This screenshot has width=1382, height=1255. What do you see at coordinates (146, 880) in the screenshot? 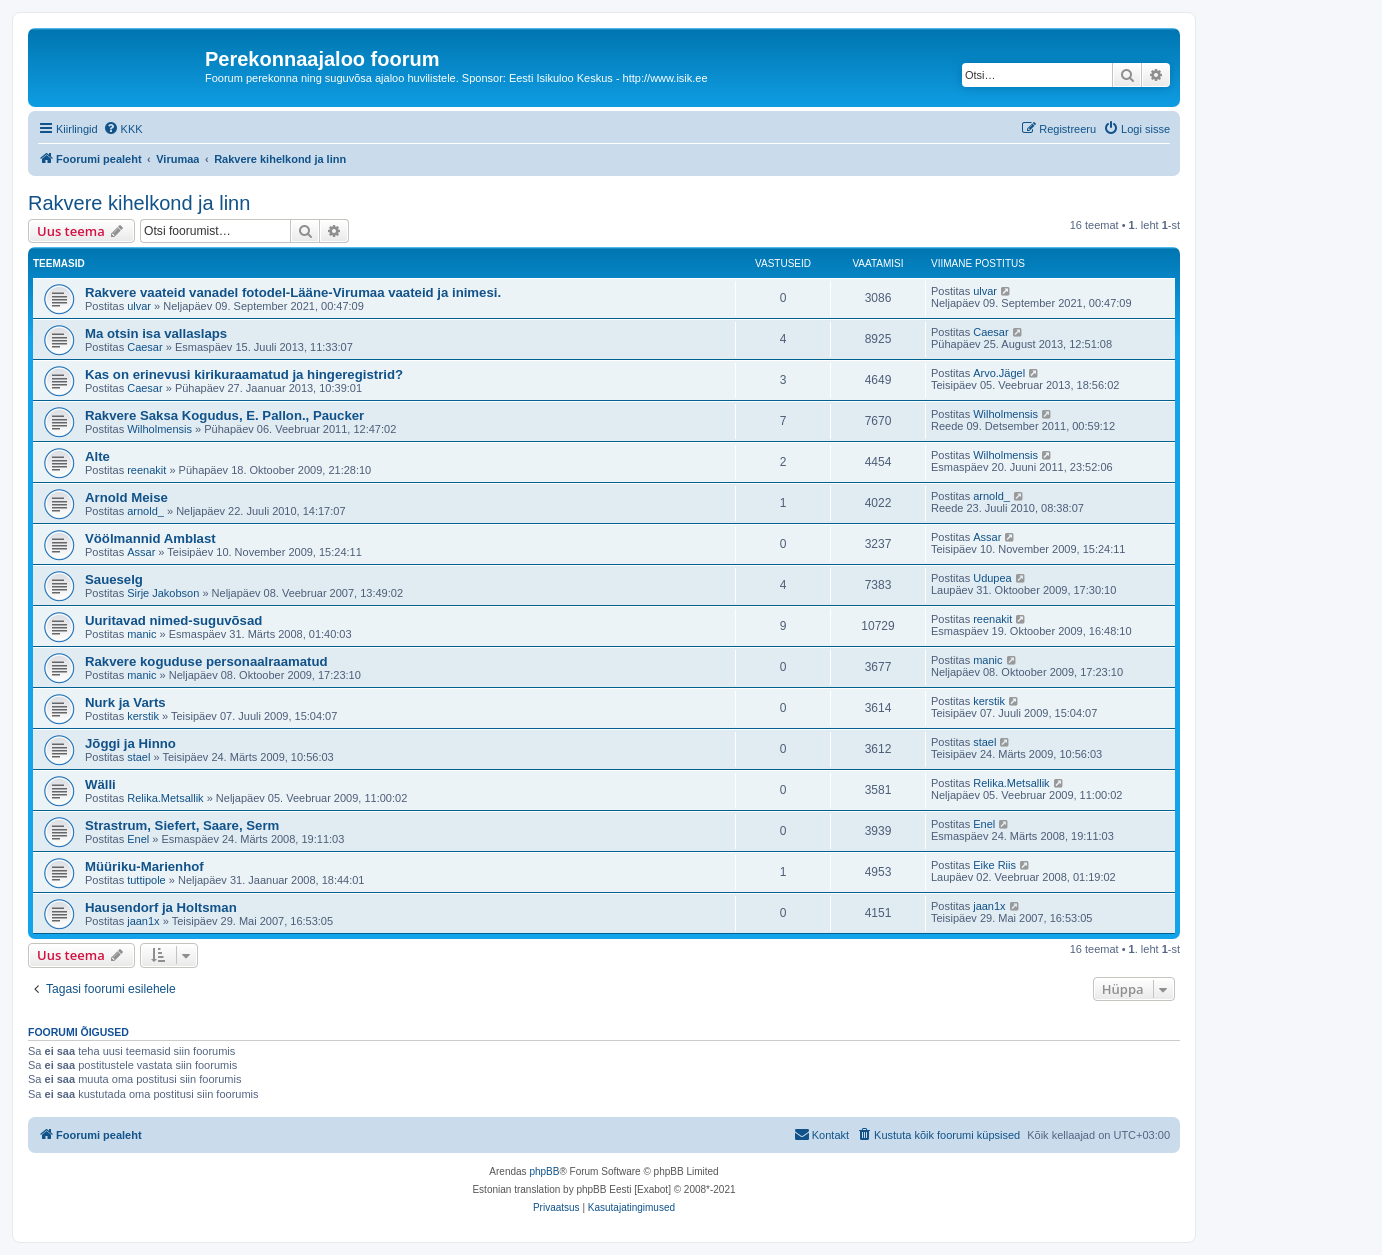
I see `tuttipole` at bounding box center [146, 880].